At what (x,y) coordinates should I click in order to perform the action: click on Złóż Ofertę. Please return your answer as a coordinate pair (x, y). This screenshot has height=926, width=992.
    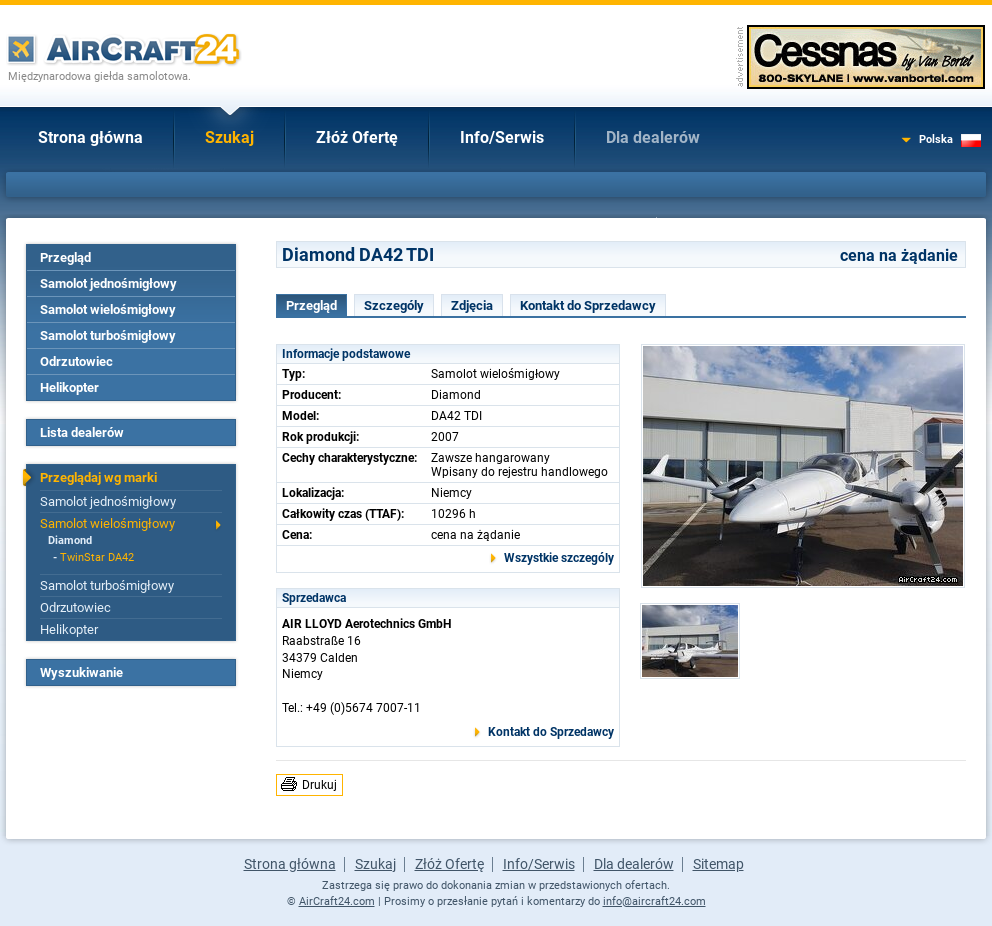
    Looking at the image, I should click on (357, 137).